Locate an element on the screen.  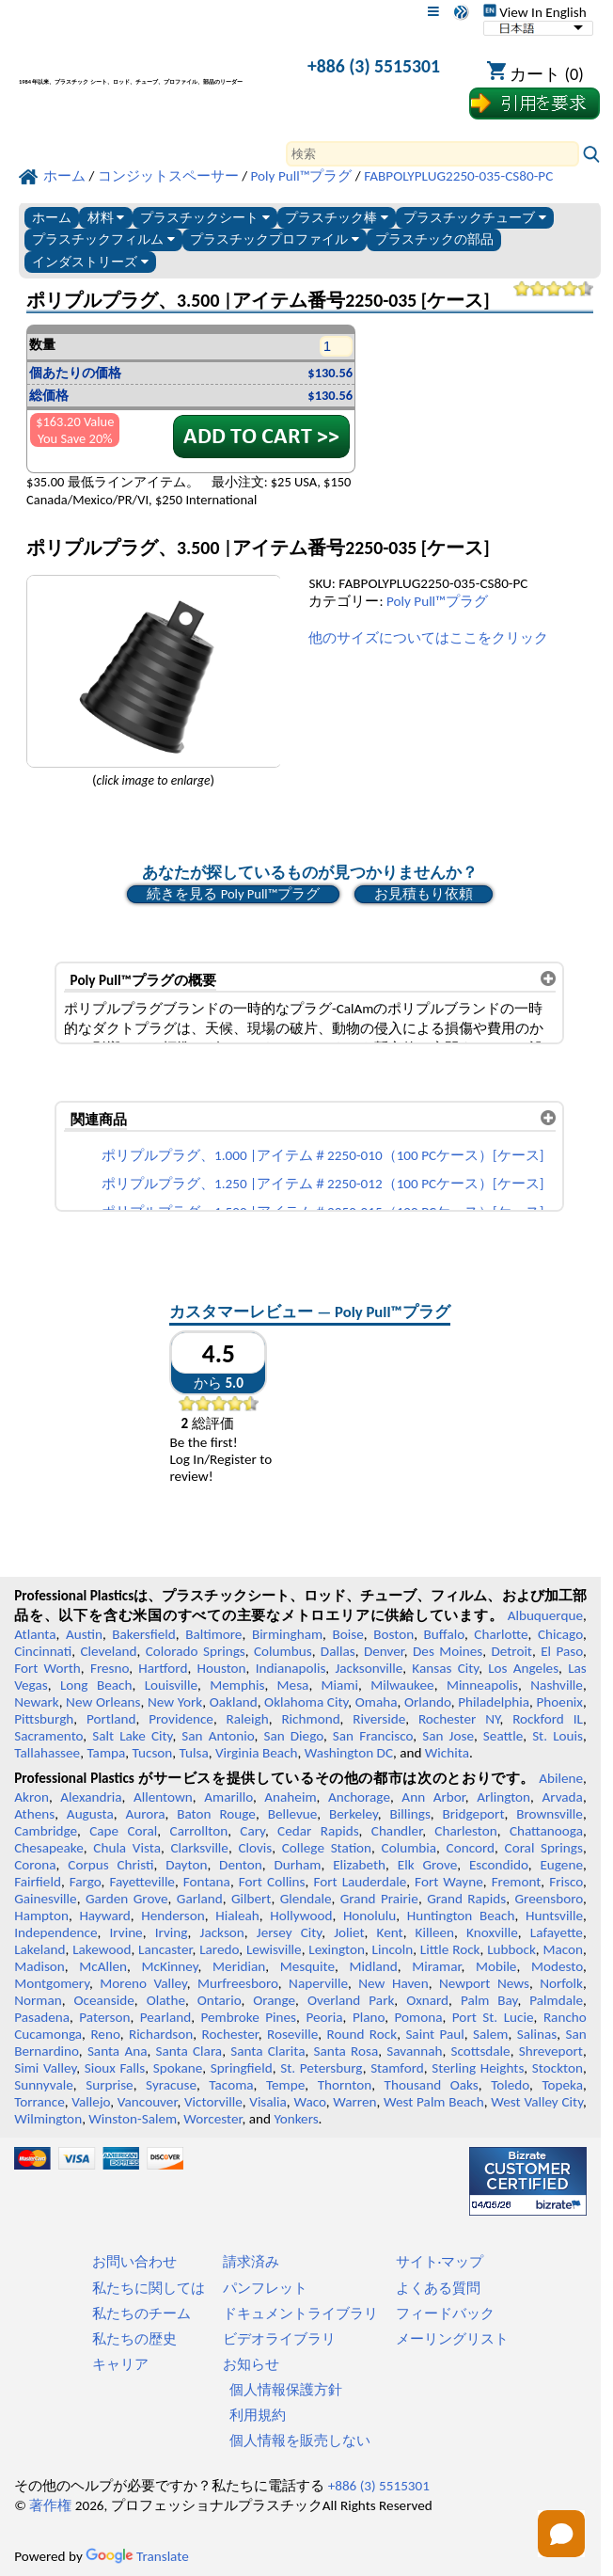
Murfreesboro is located at coordinates (237, 1983).